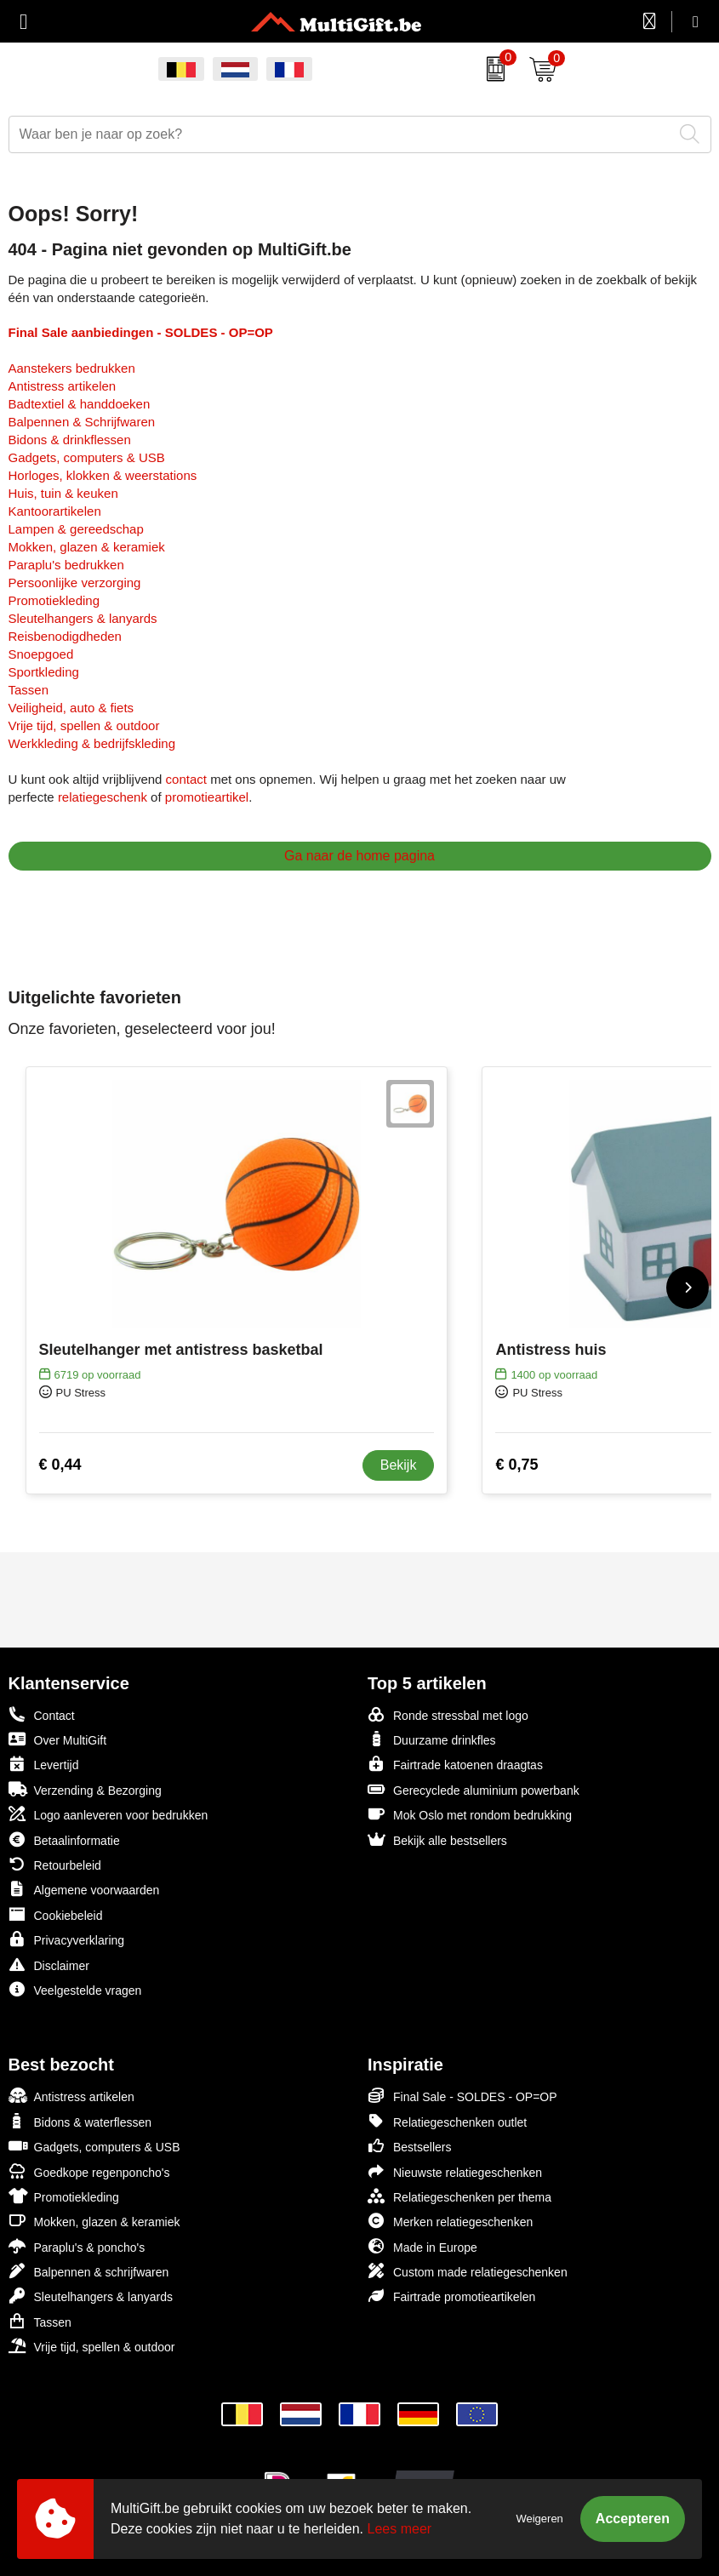 This screenshot has width=719, height=2576. What do you see at coordinates (516, 1464) in the screenshot?
I see `€ 0,75` at bounding box center [516, 1464].